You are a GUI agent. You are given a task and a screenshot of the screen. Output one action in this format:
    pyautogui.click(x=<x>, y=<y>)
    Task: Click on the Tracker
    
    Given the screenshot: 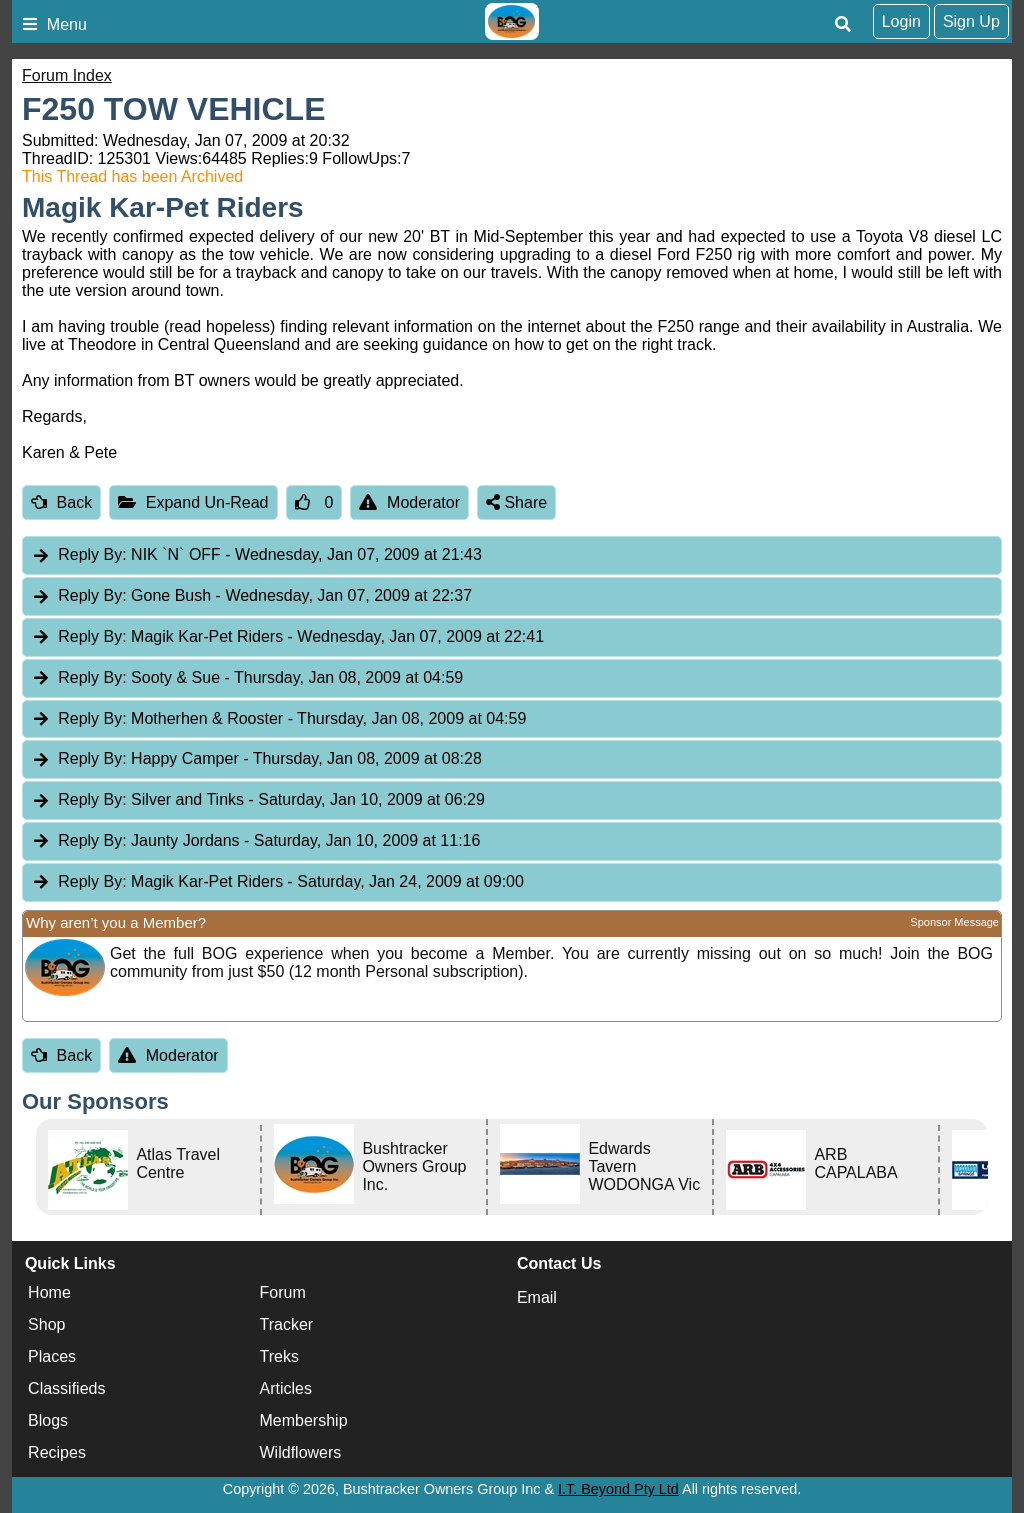 What is the action you would take?
    pyautogui.click(x=287, y=1324)
    